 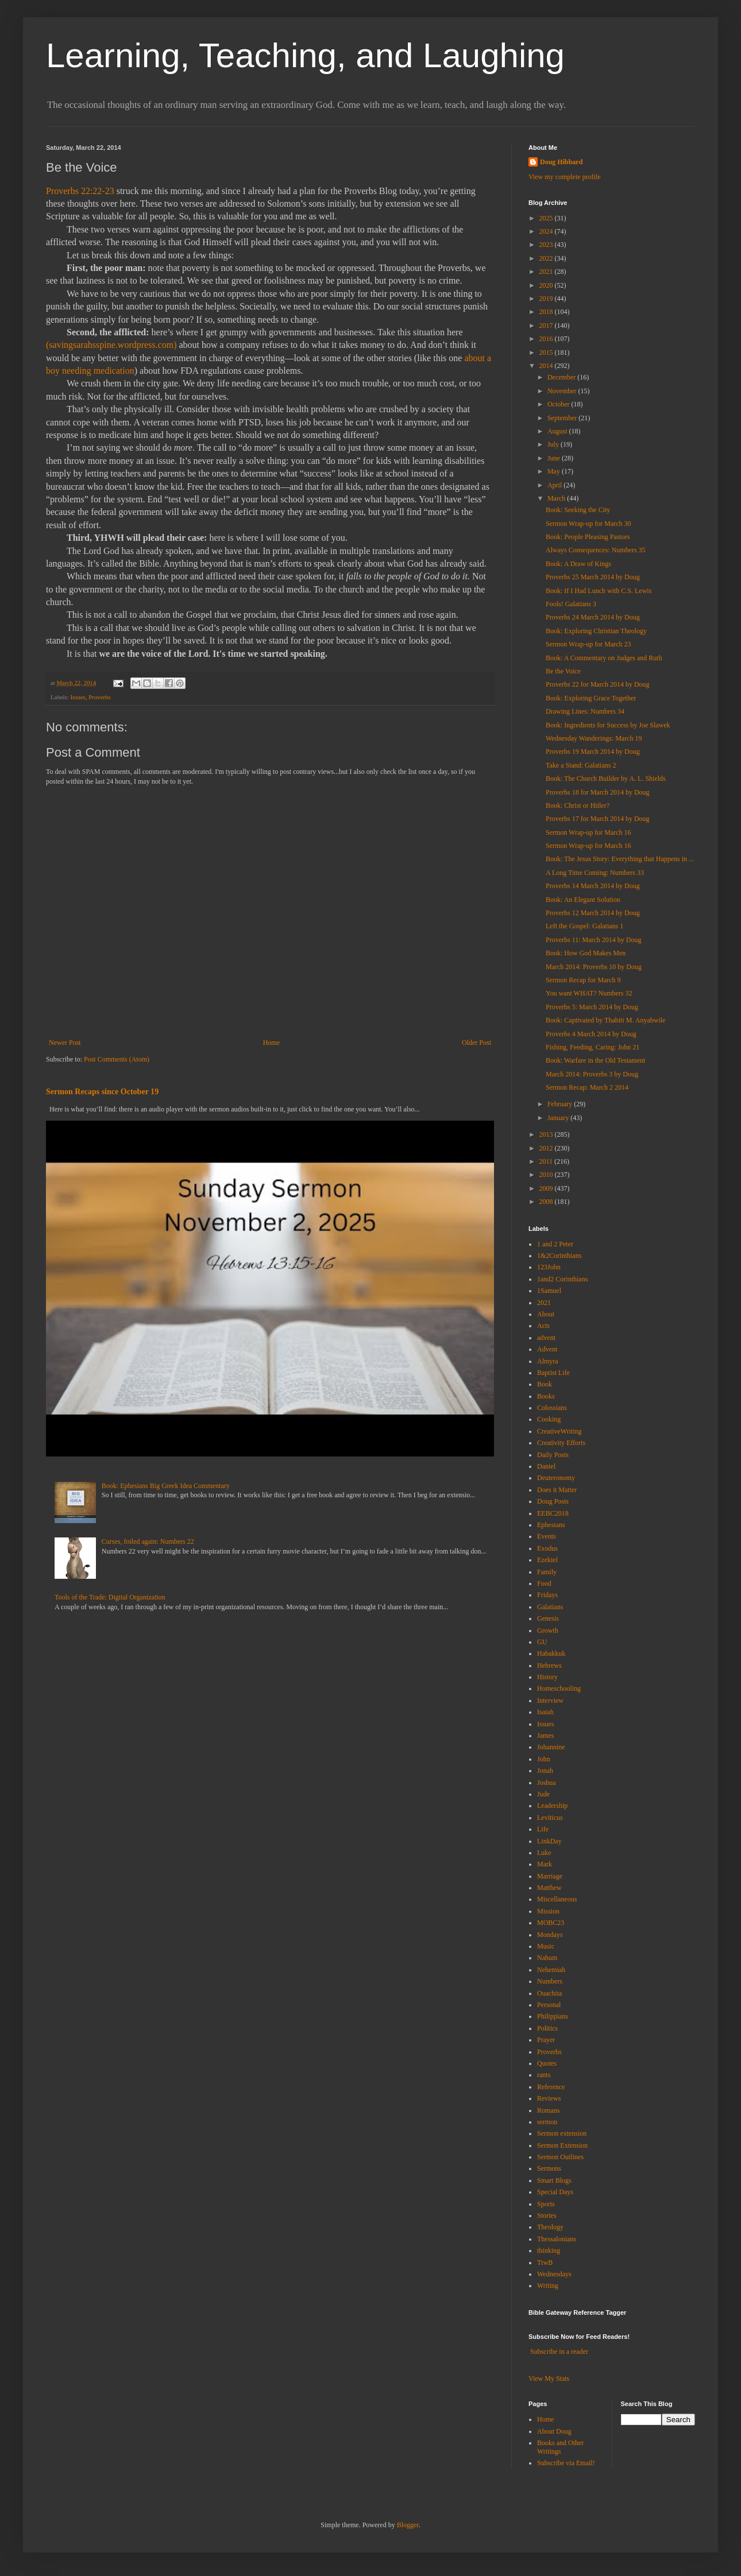 I want to click on advent, so click(x=546, y=1338).